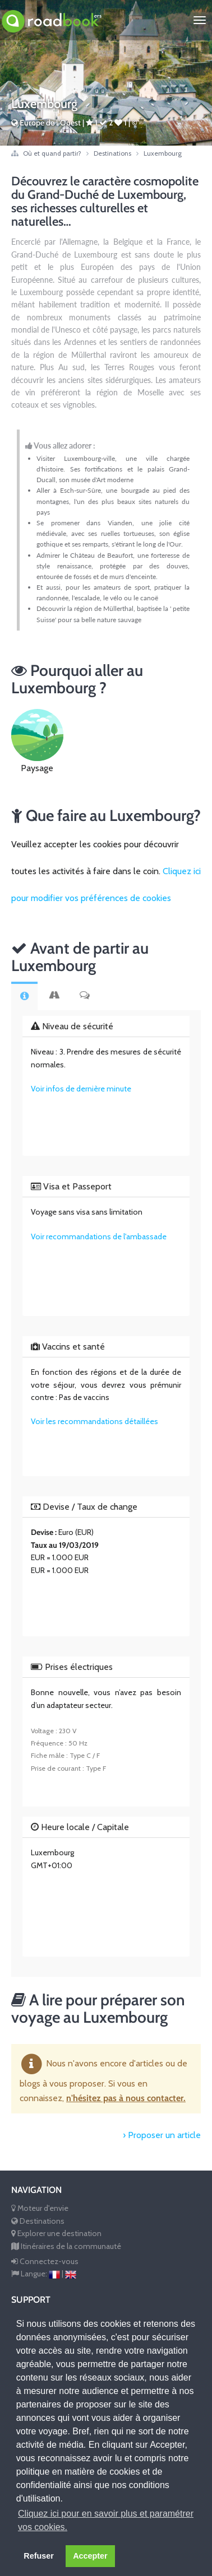 This screenshot has width=212, height=2576. Describe the element at coordinates (105, 2520) in the screenshot. I see `Cliquez ici pour en savoir plus et paramétrer vos cookies. [button]` at that location.